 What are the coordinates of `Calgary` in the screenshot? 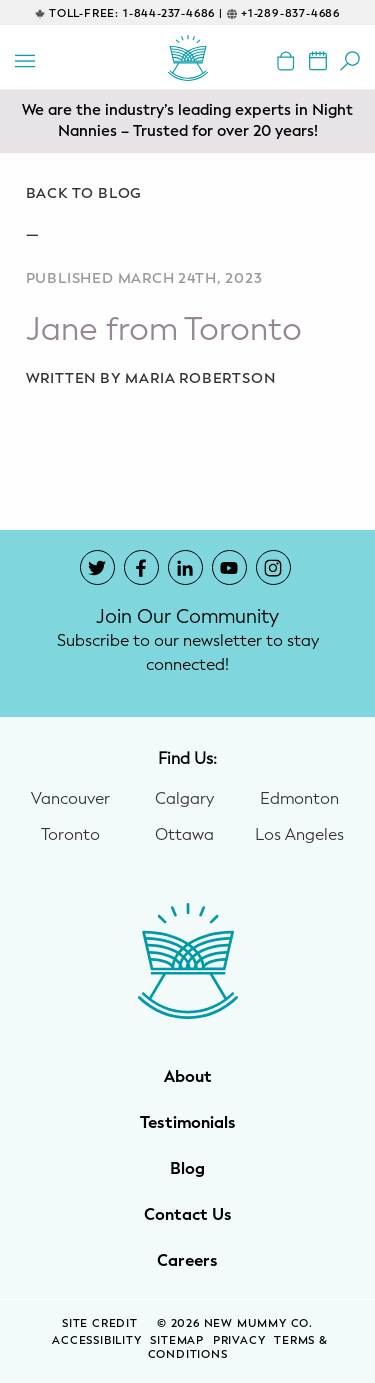 It's located at (184, 799).